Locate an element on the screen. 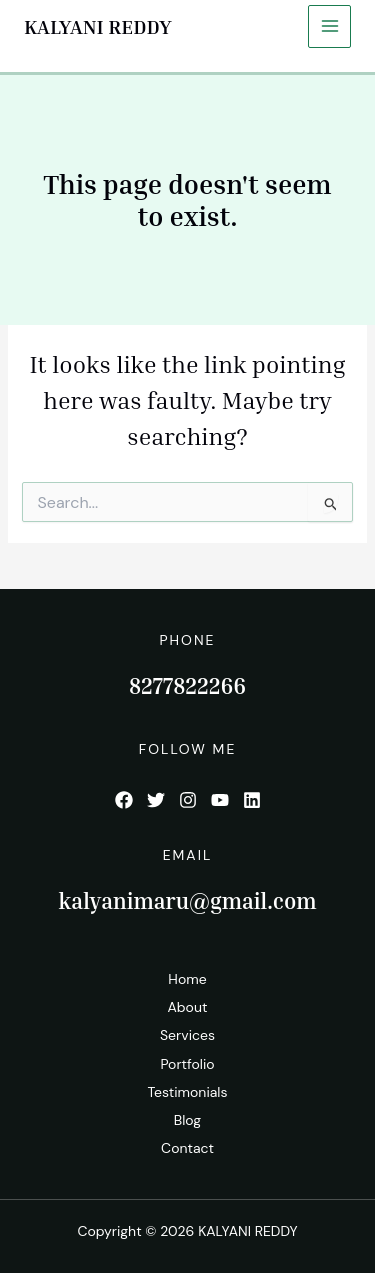 Image resolution: width=375 pixels, height=1273 pixels. About is located at coordinates (188, 1007).